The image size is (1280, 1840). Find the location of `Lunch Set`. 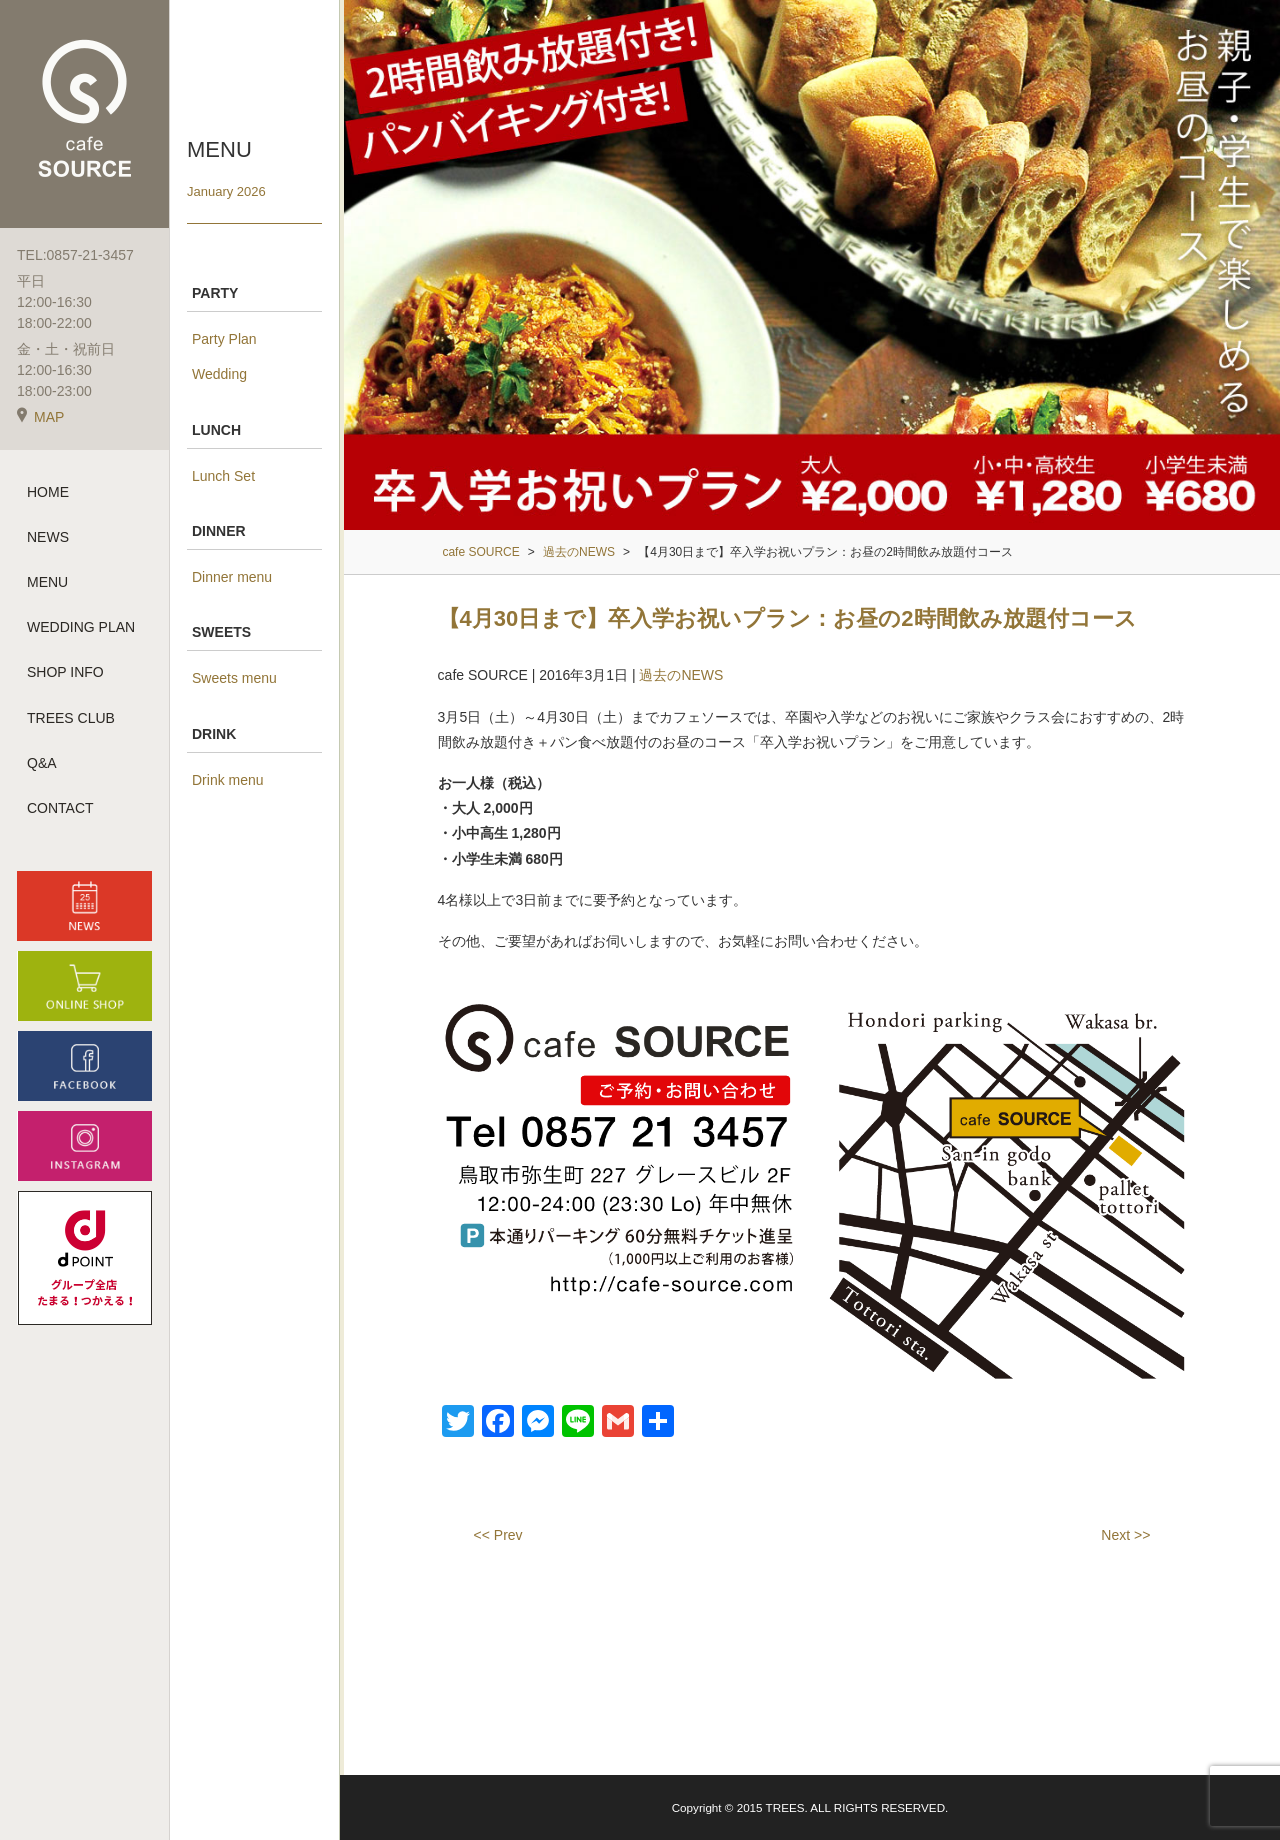

Lunch Set is located at coordinates (223, 476).